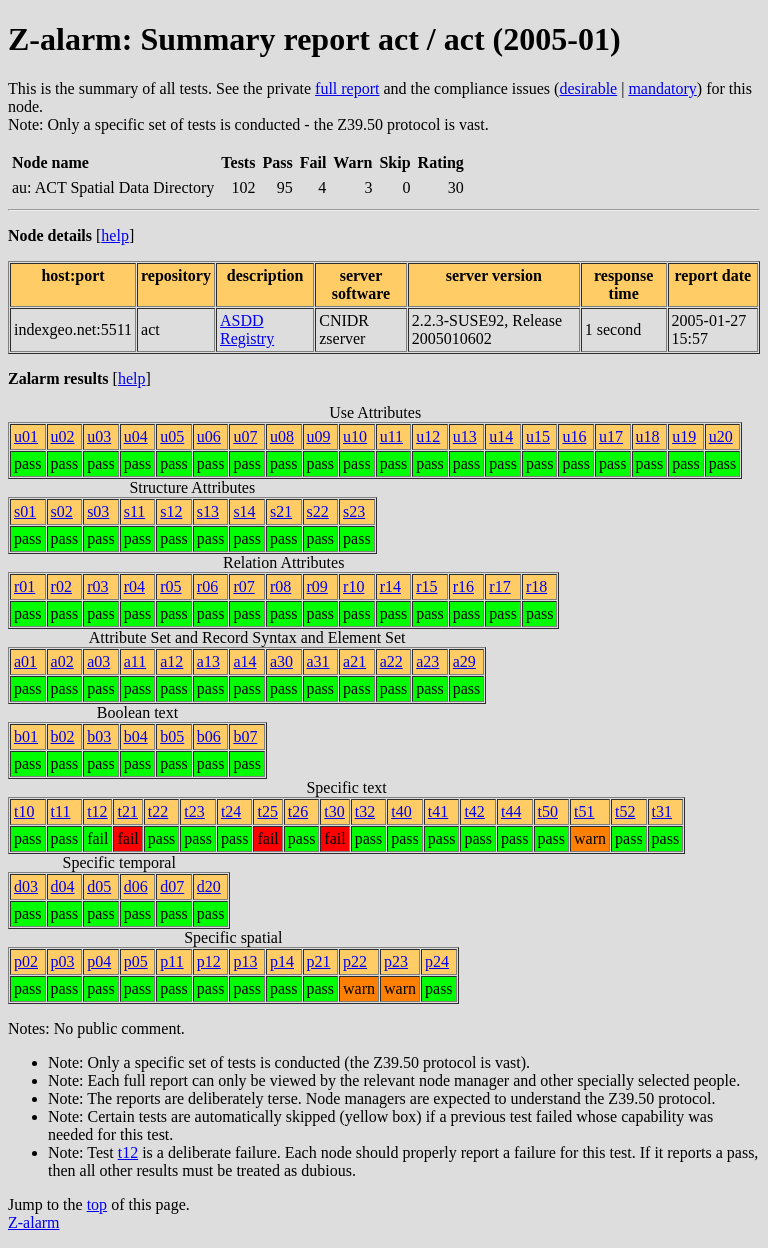  I want to click on d03, so click(26, 886).